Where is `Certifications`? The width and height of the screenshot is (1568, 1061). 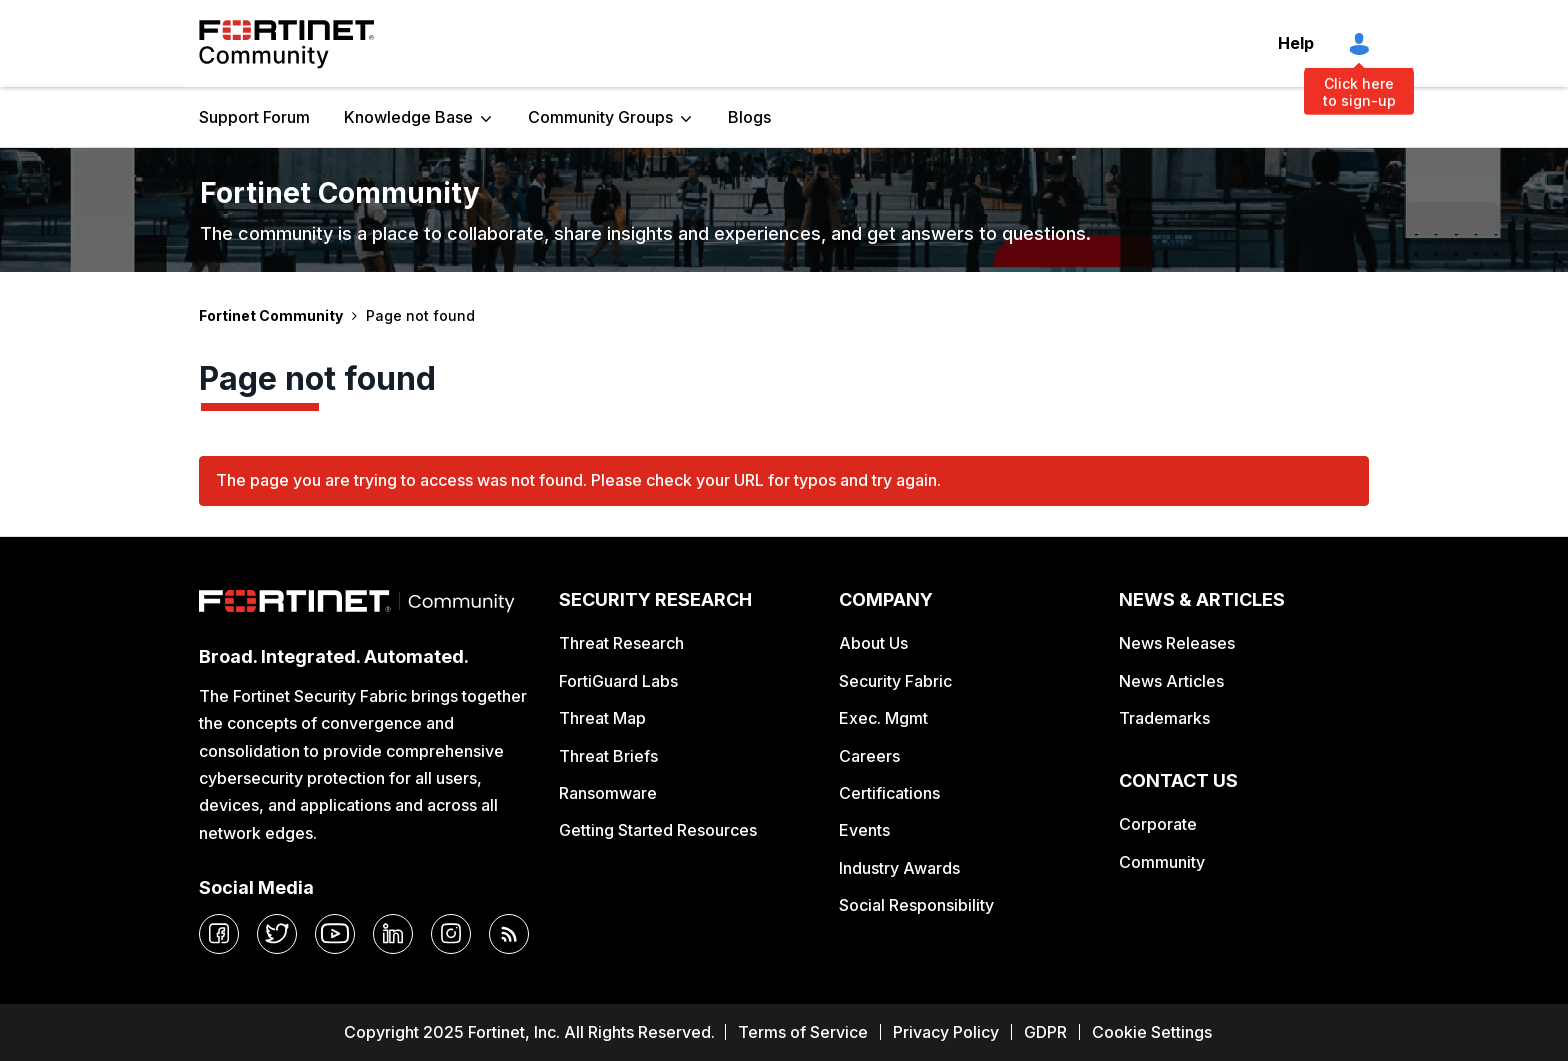 Certifications is located at coordinates (889, 793).